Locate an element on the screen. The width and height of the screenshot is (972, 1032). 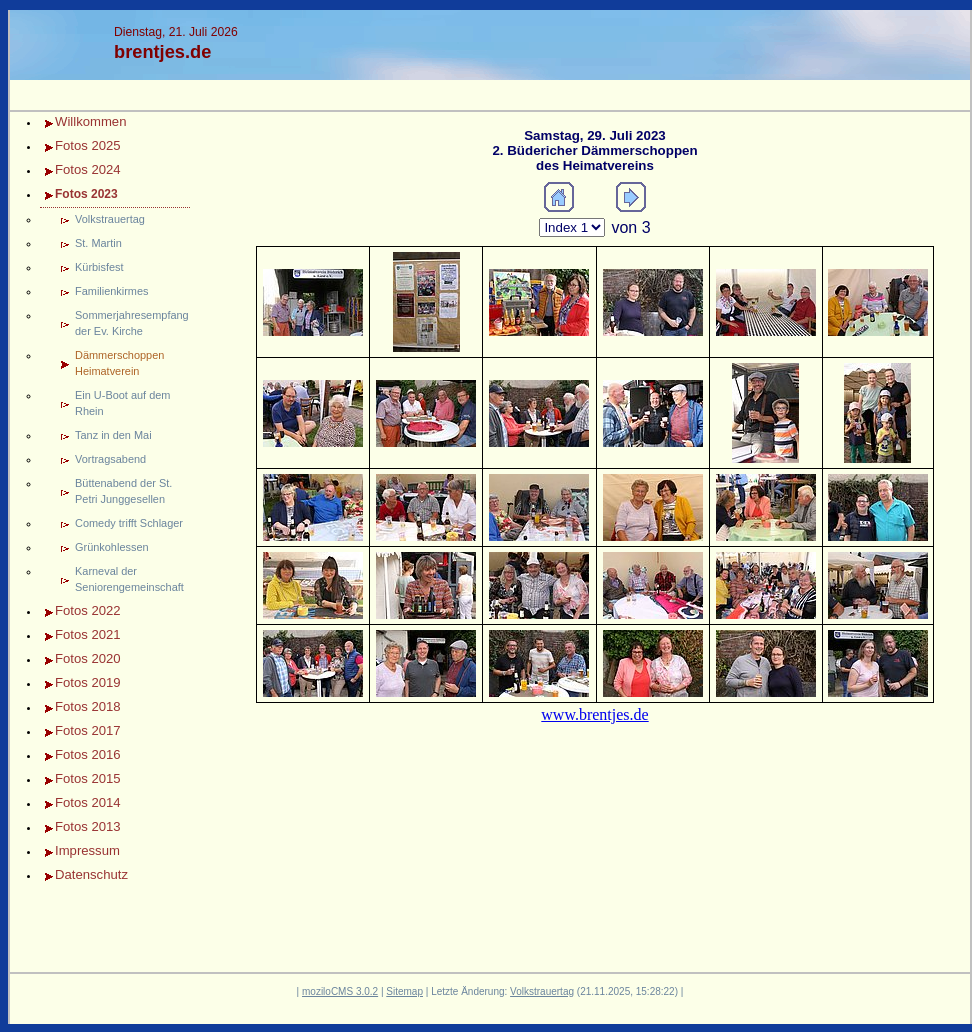
Tanz in den Mai is located at coordinates (113, 435).